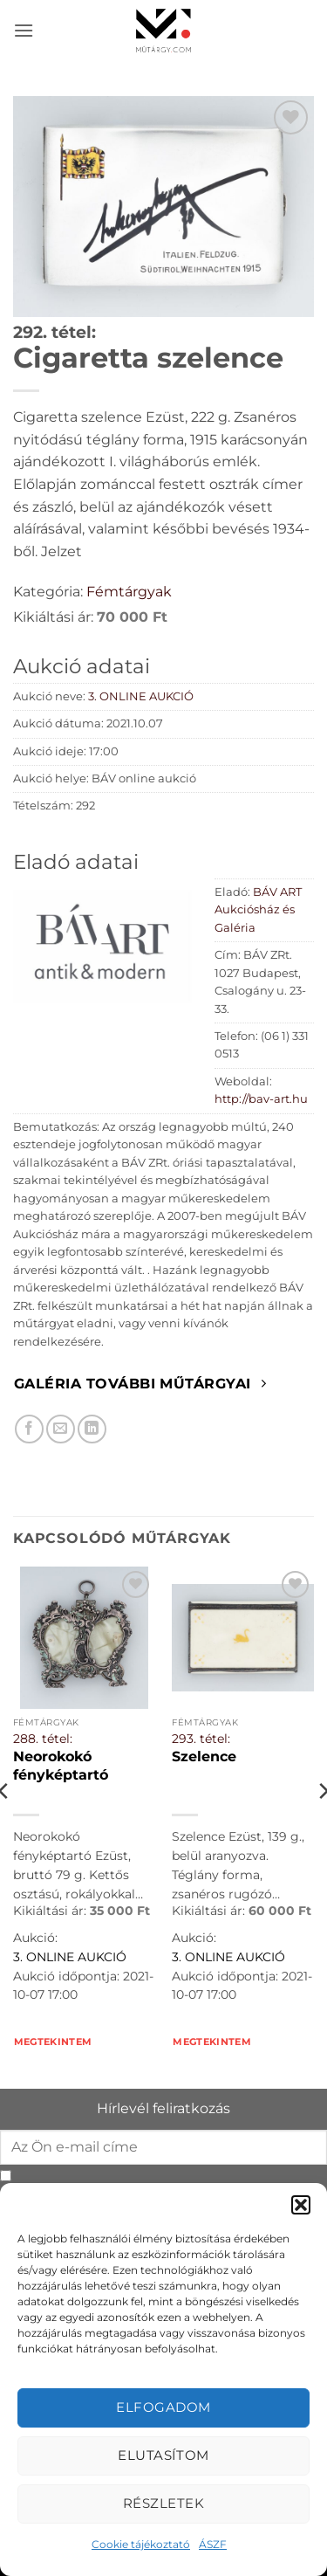  I want to click on 293. tétel:, so click(201, 1739).